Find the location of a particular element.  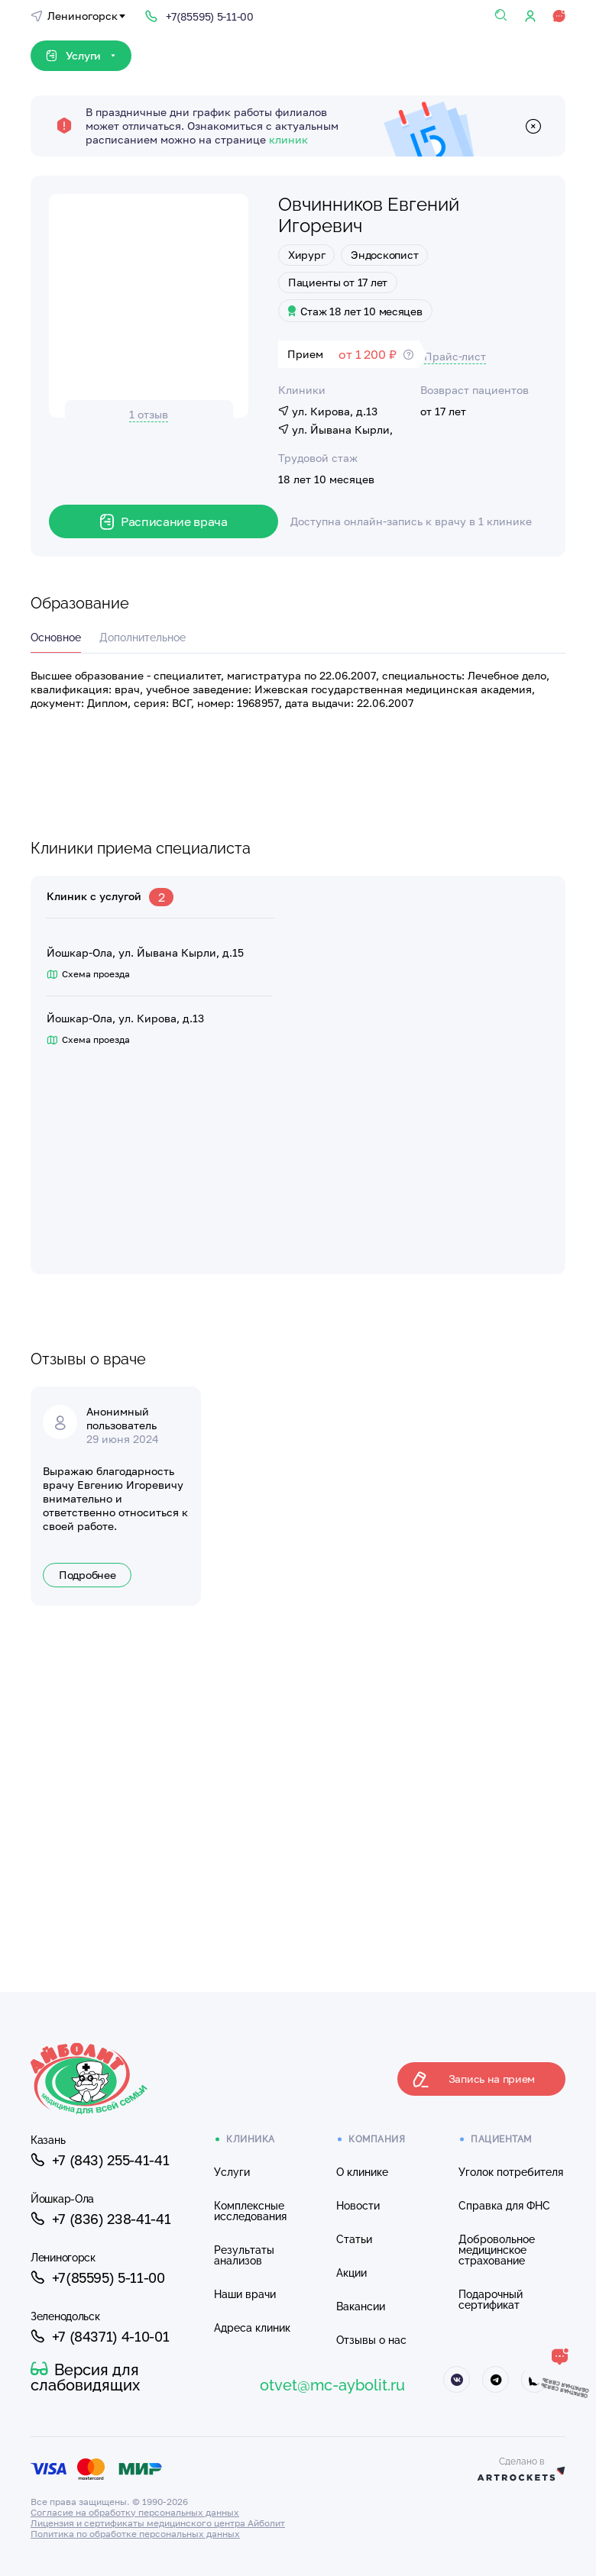

Адреса клиник is located at coordinates (252, 2328).